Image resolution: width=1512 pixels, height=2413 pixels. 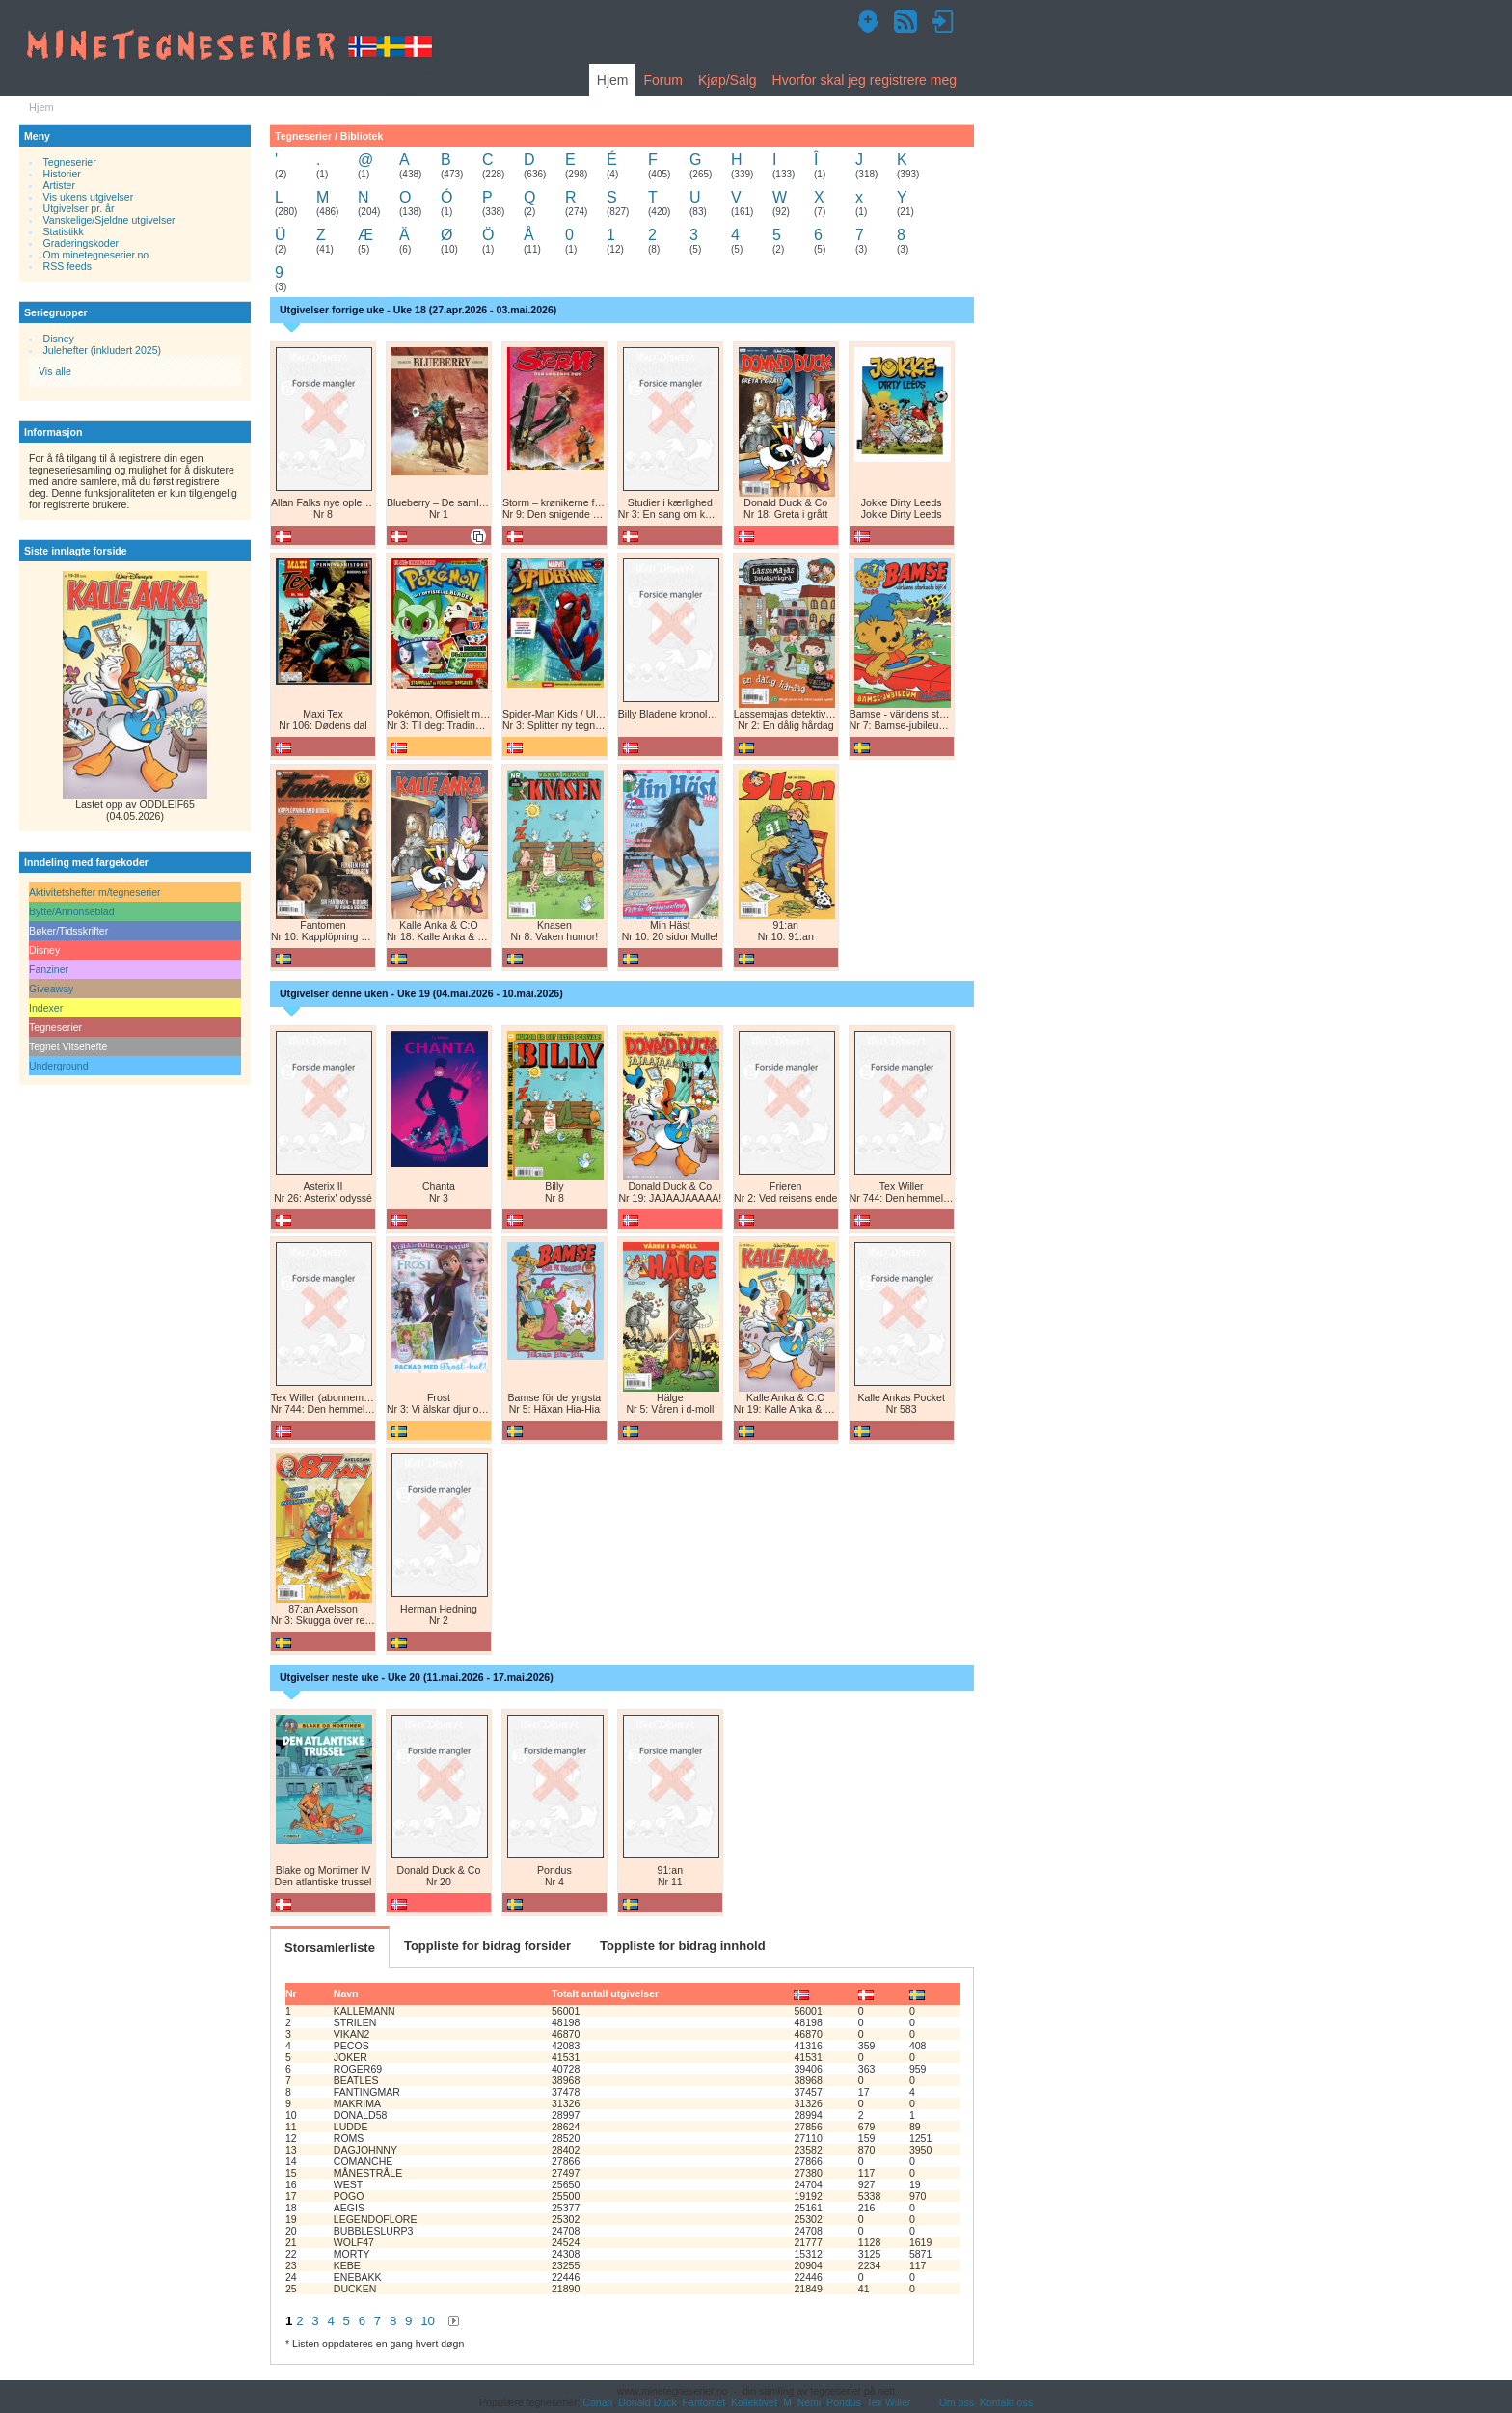 What do you see at coordinates (72, 911) in the screenshot?
I see `Bytte/Annonseblad` at bounding box center [72, 911].